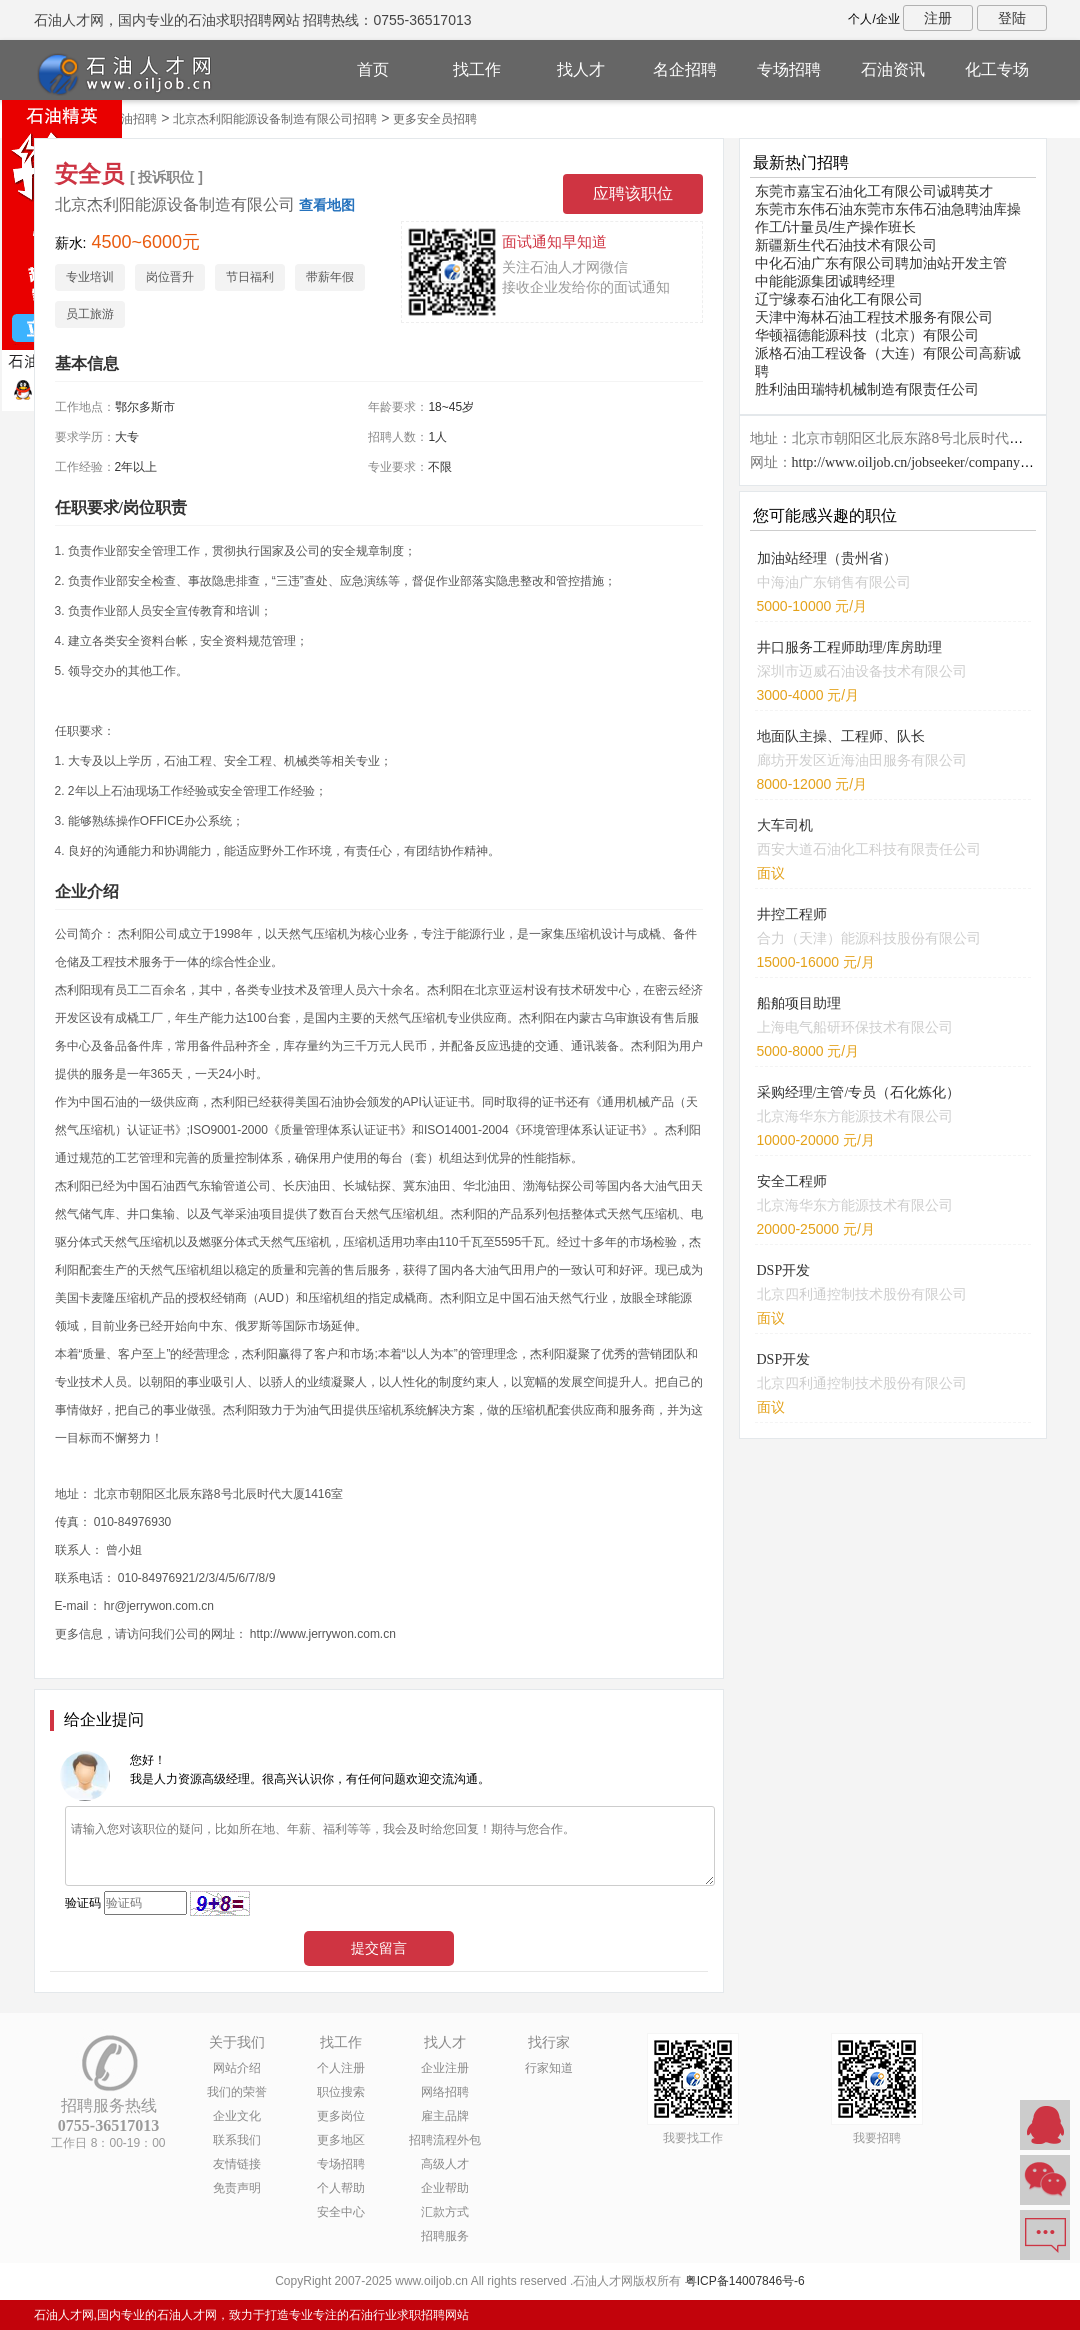 Image resolution: width=1080 pixels, height=2330 pixels. Describe the element at coordinates (445, 2188) in the screenshot. I see `企业帮助` at that location.